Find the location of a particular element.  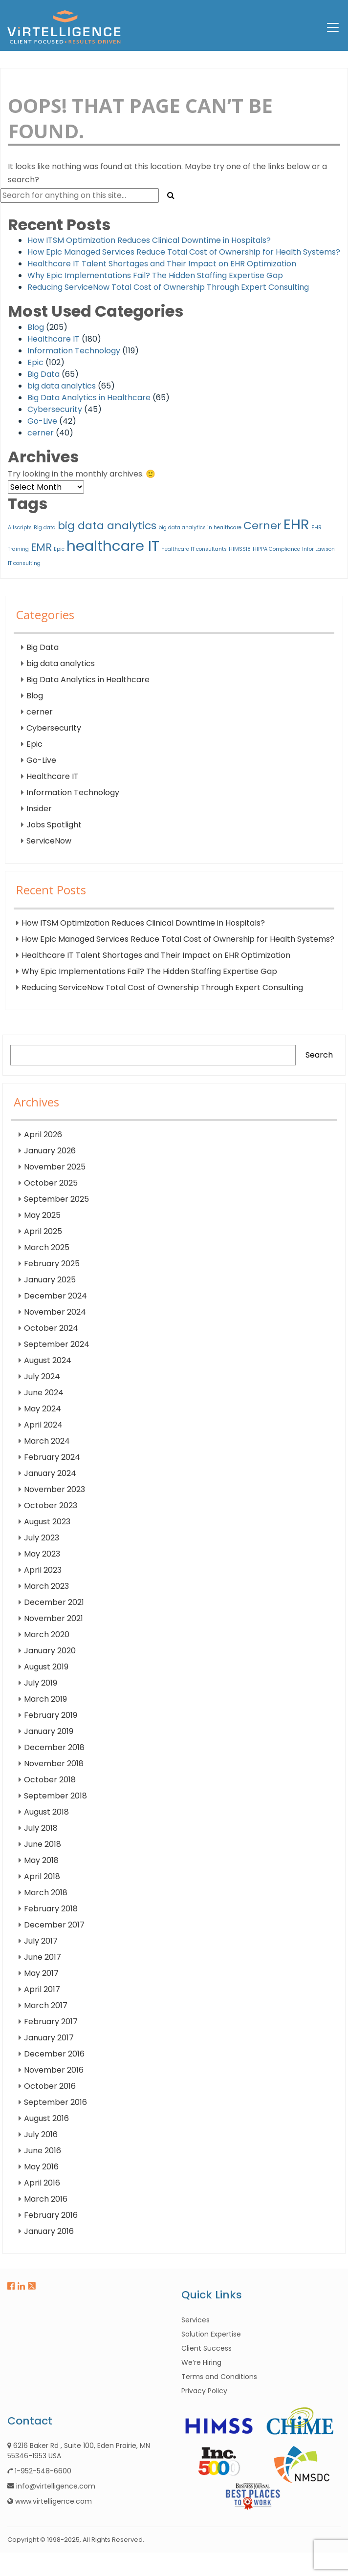

April 2026 is located at coordinates (43, 1134).